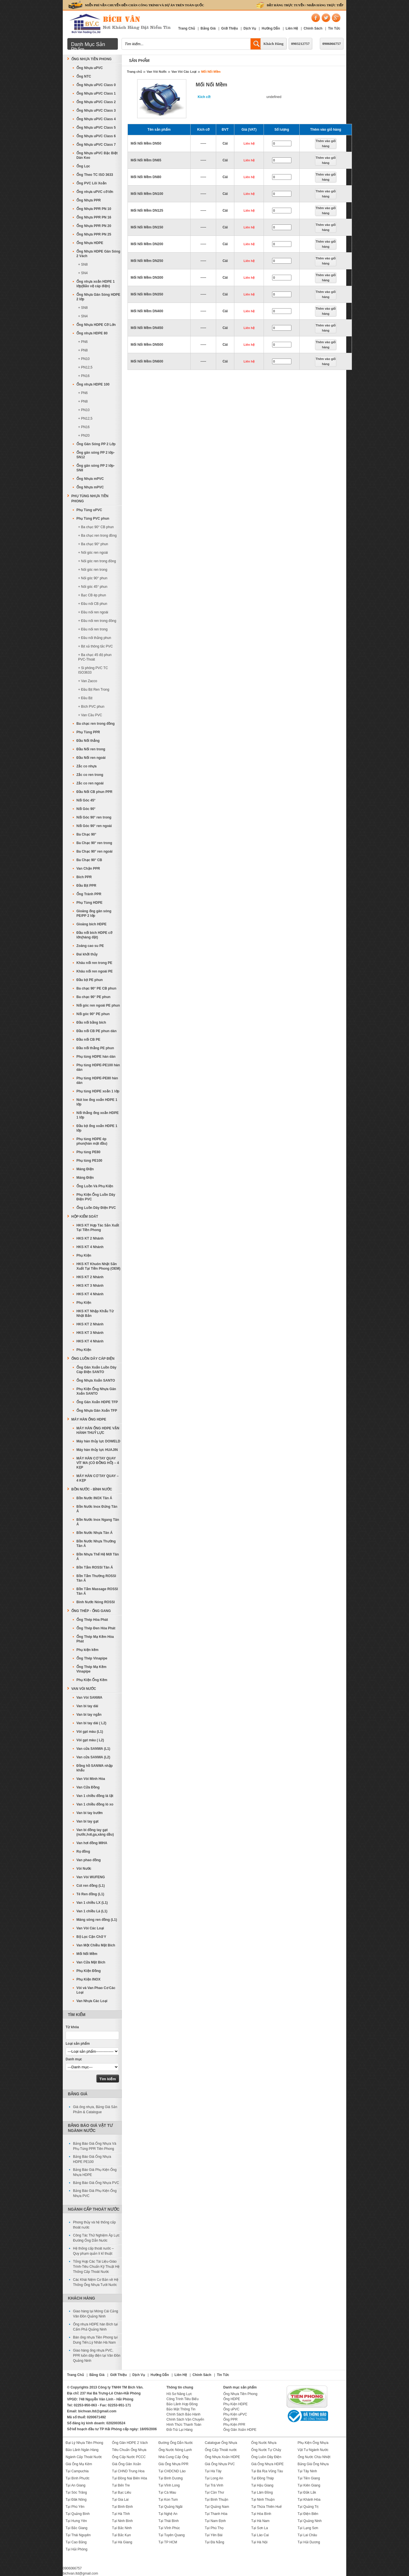  Describe the element at coordinates (88, 741) in the screenshot. I see `Đầu Nối thẳng` at that location.